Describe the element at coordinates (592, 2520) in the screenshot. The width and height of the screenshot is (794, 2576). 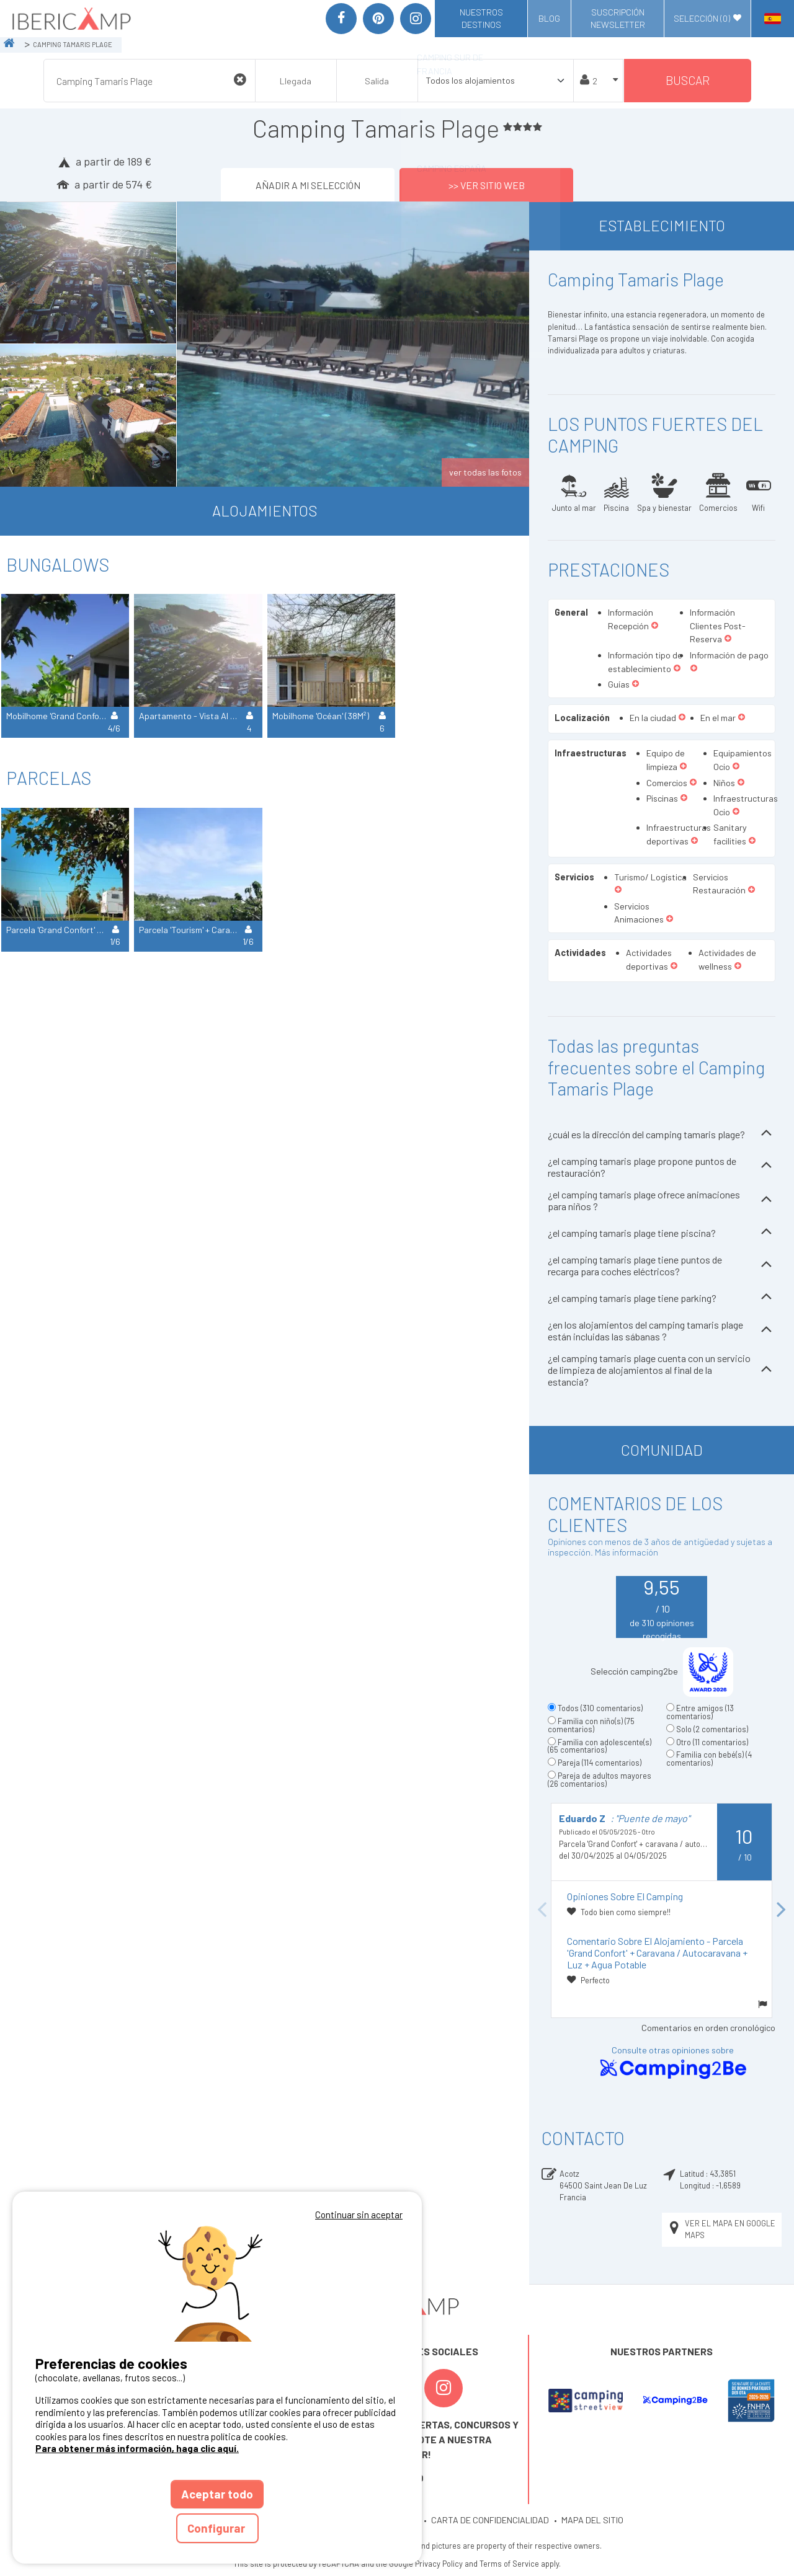
I see `MAPA DEL SITIO` at that location.